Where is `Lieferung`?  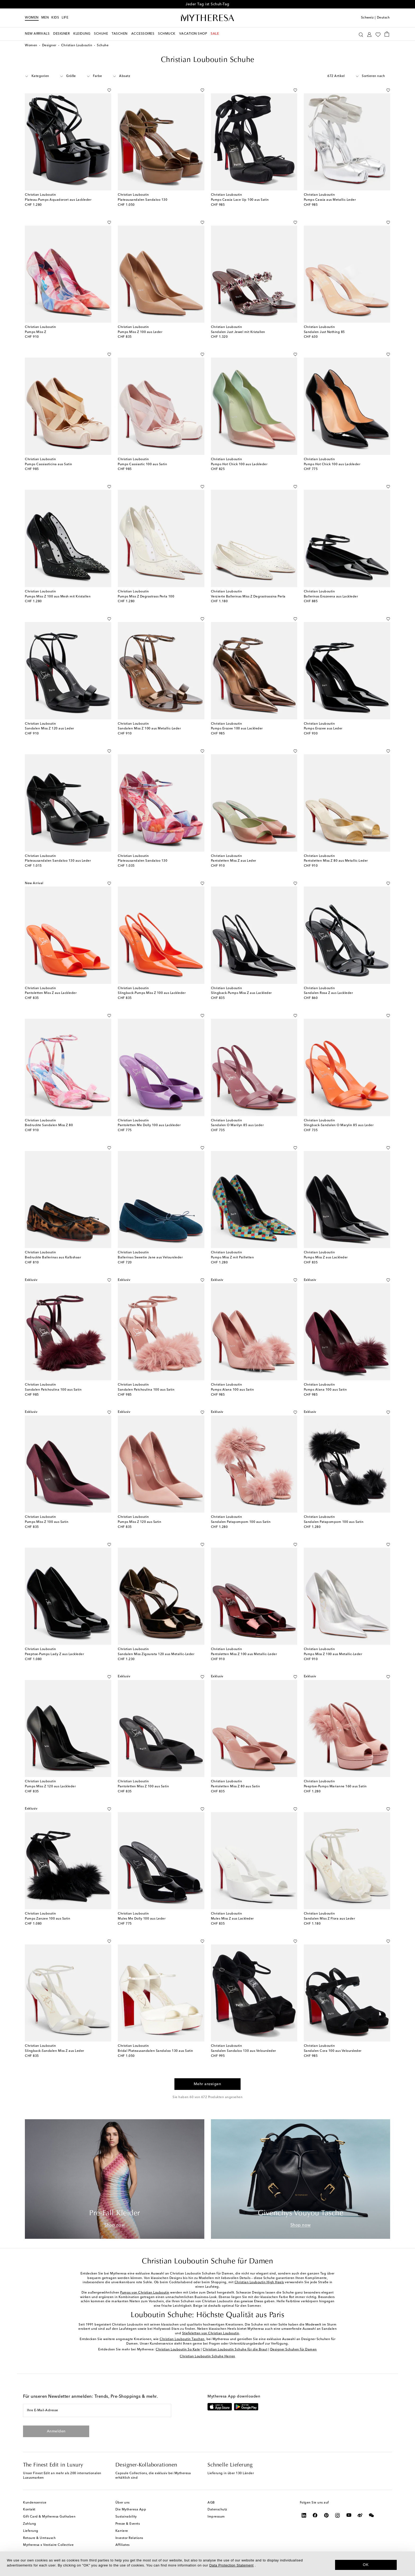 Lieferung is located at coordinates (30, 2531).